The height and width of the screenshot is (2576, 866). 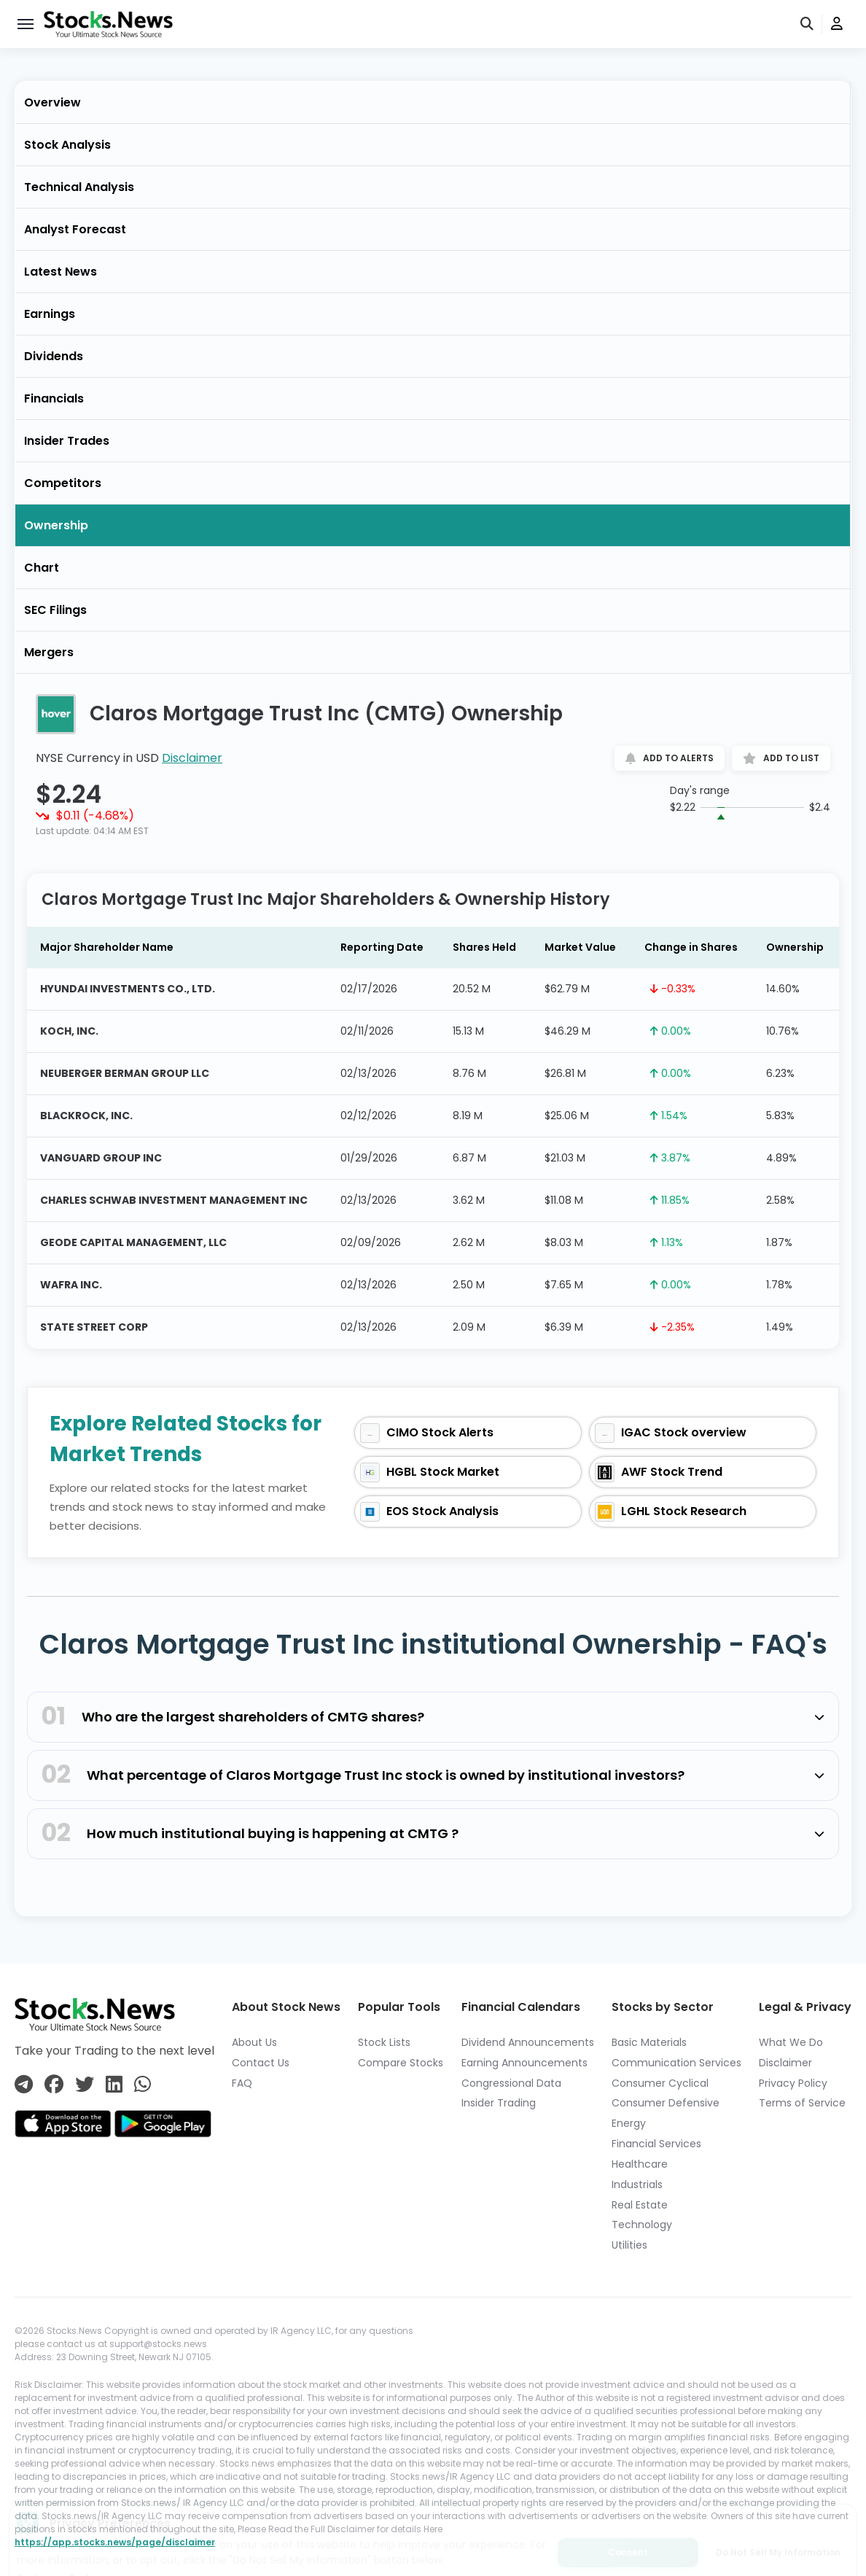 I want to click on [Connect with us on Whatsapp], so click(x=142, y=2085).